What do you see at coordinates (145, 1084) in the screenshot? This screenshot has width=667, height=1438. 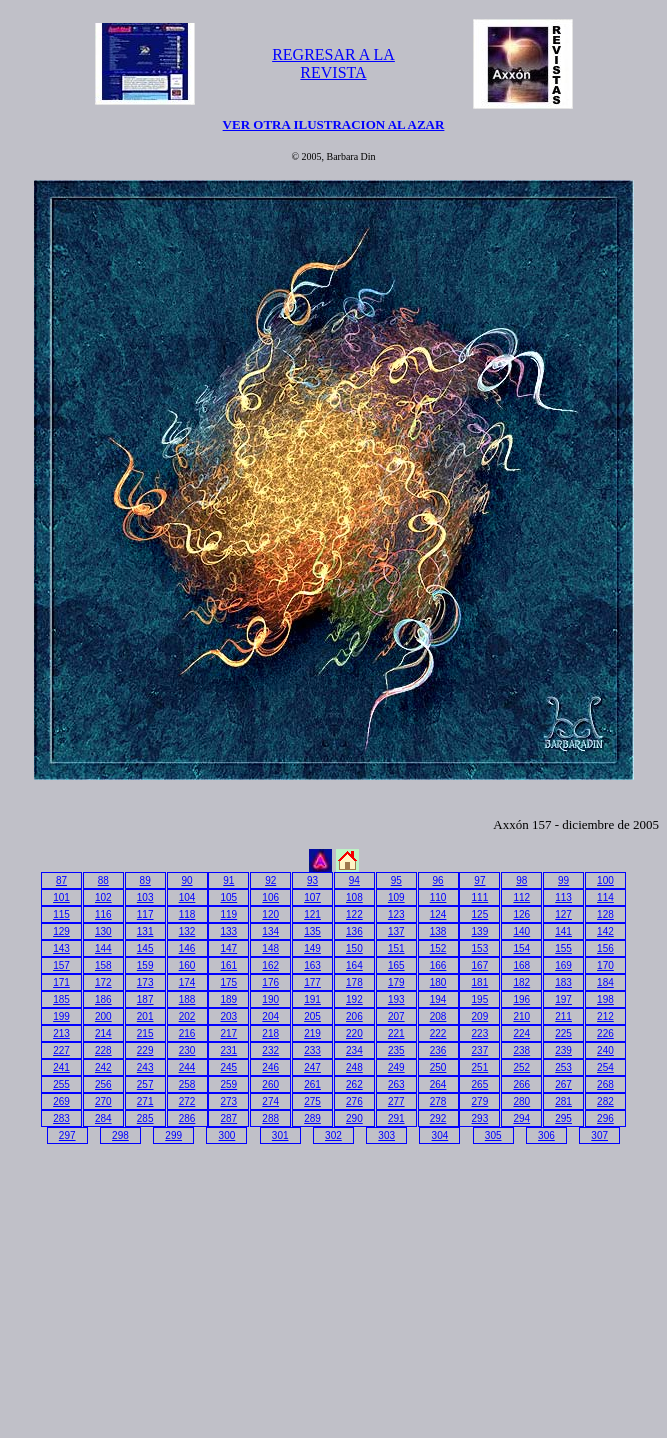 I see `257` at bounding box center [145, 1084].